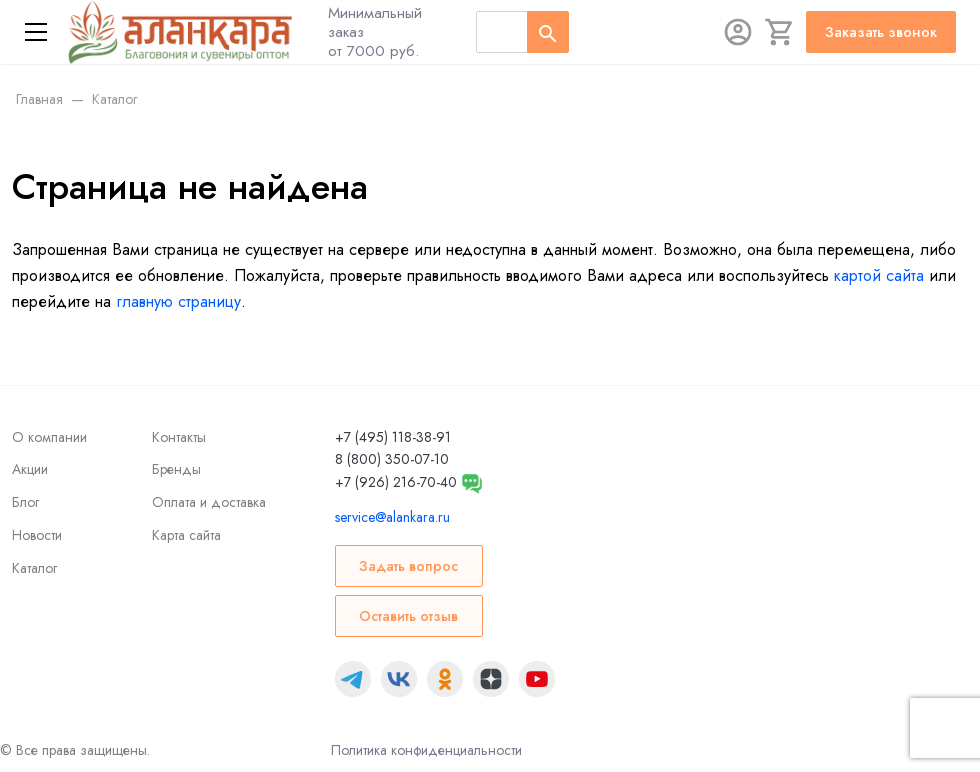 Image resolution: width=980 pixels, height=772 pixels. I want to click on Заказать звонок, so click(881, 32).